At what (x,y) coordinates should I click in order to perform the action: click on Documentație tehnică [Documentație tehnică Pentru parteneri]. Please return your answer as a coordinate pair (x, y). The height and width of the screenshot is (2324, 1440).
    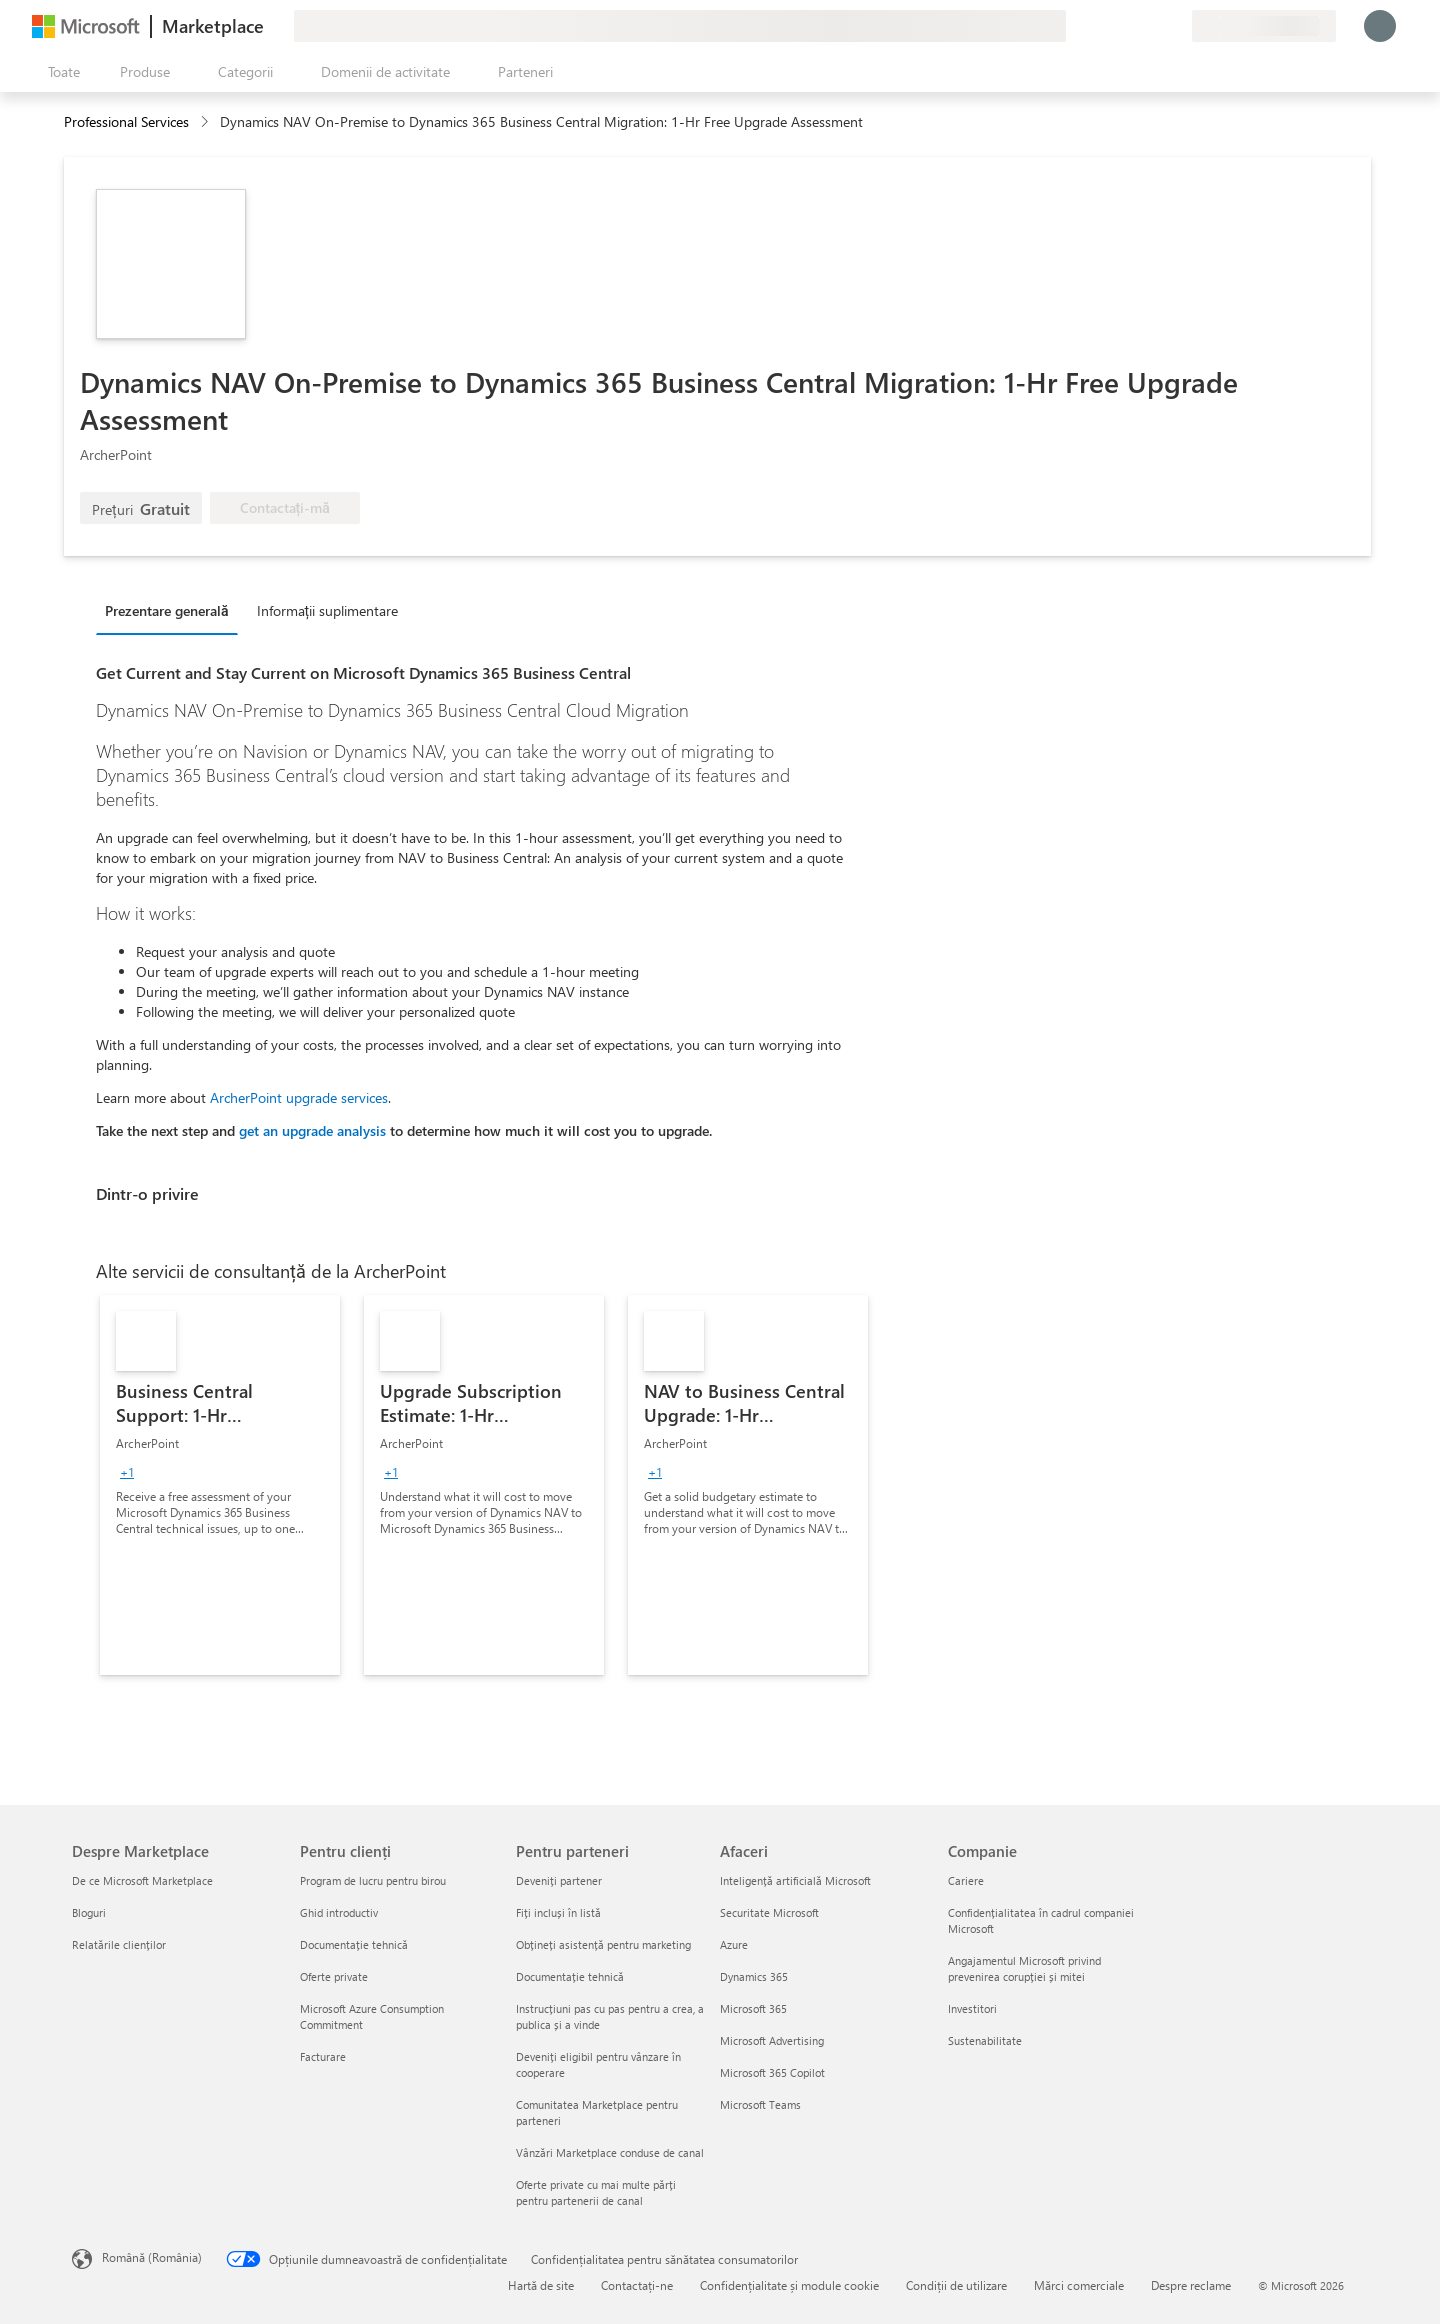
    Looking at the image, I should click on (570, 1976).